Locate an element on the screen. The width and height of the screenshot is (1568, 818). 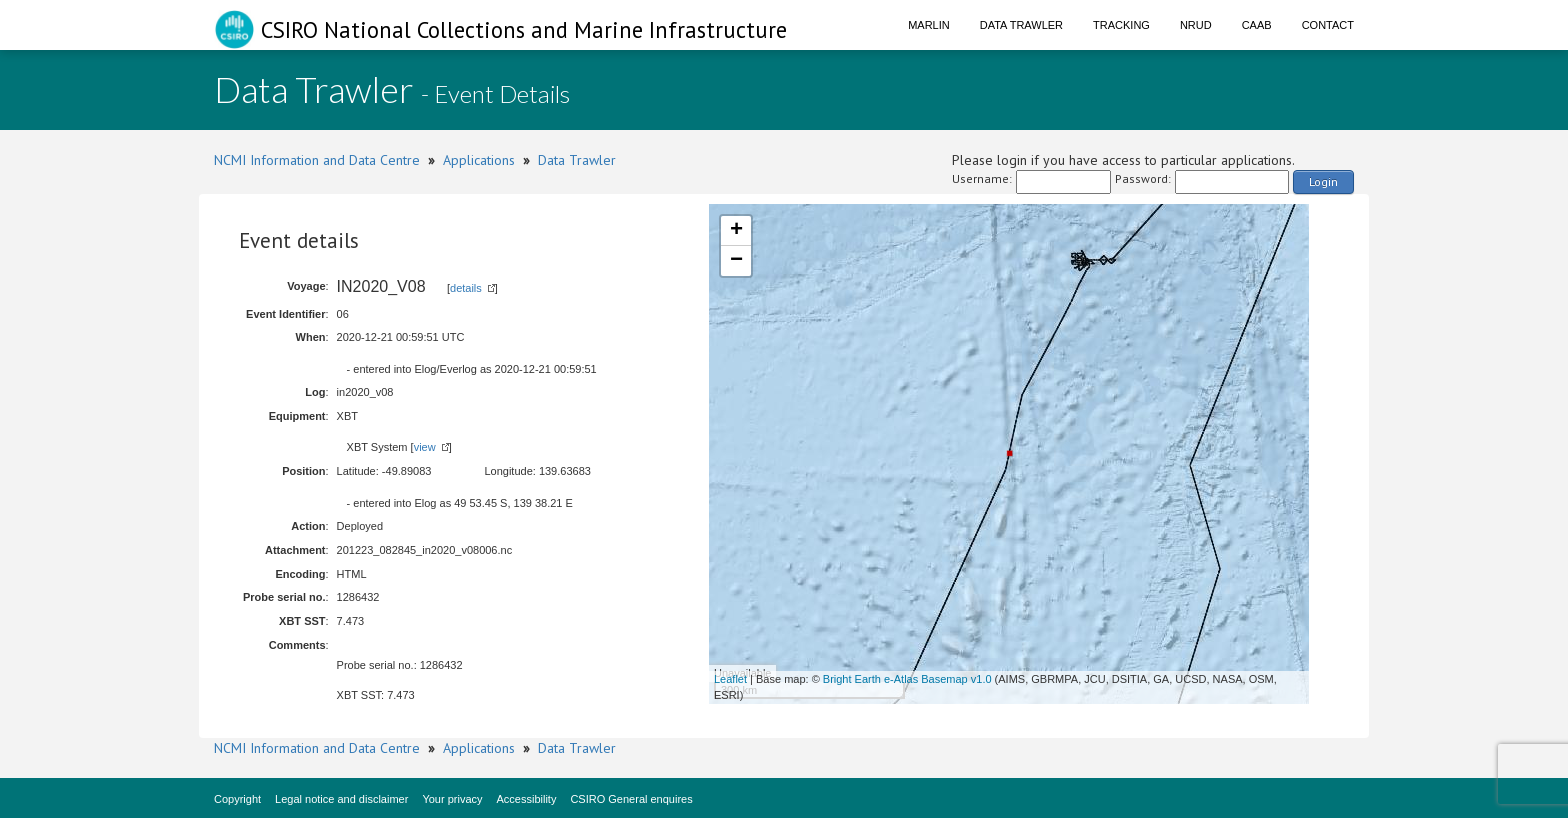
details is located at coordinates (466, 288).